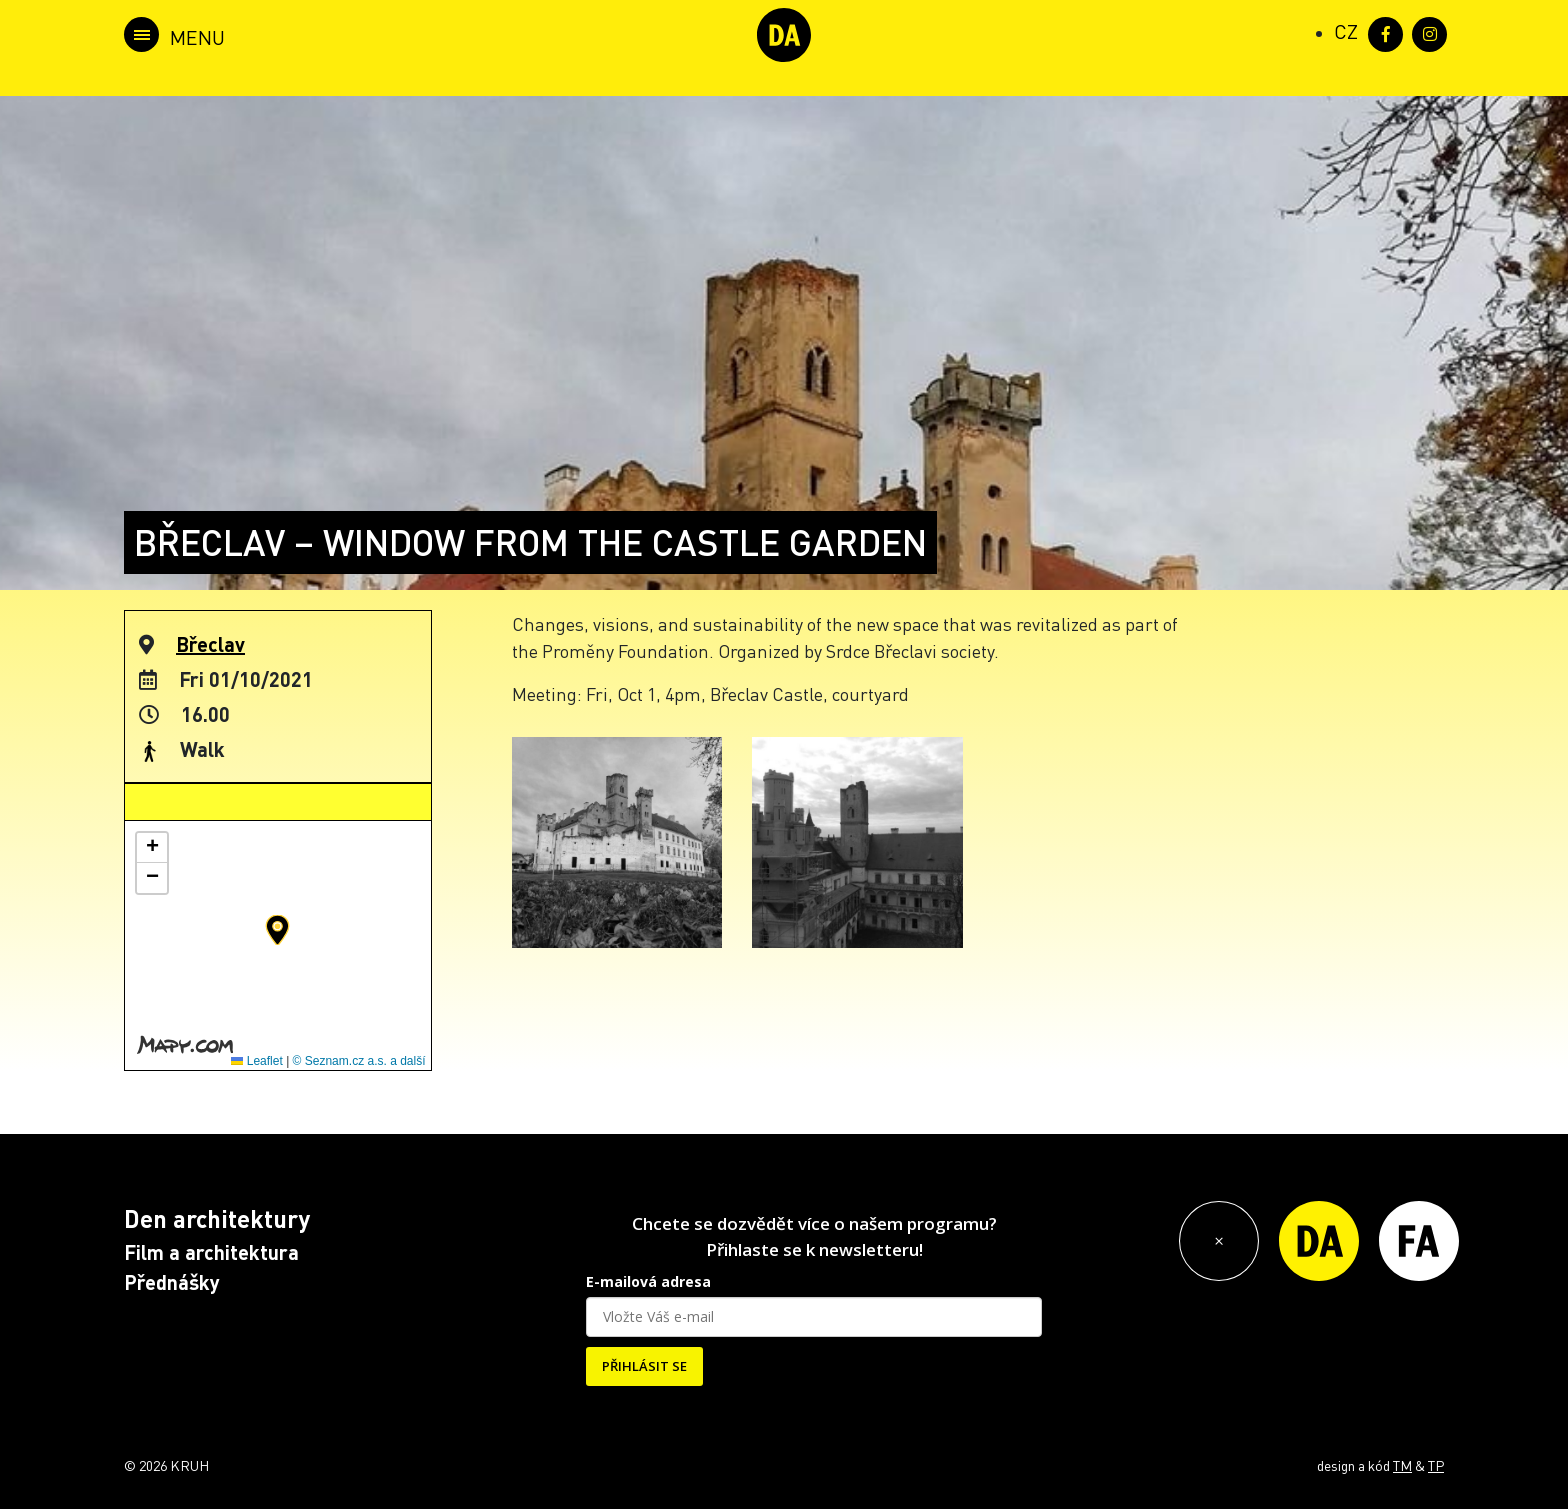 The width and height of the screenshot is (1568, 1509). What do you see at coordinates (210, 644) in the screenshot?
I see `Břeclav` at bounding box center [210, 644].